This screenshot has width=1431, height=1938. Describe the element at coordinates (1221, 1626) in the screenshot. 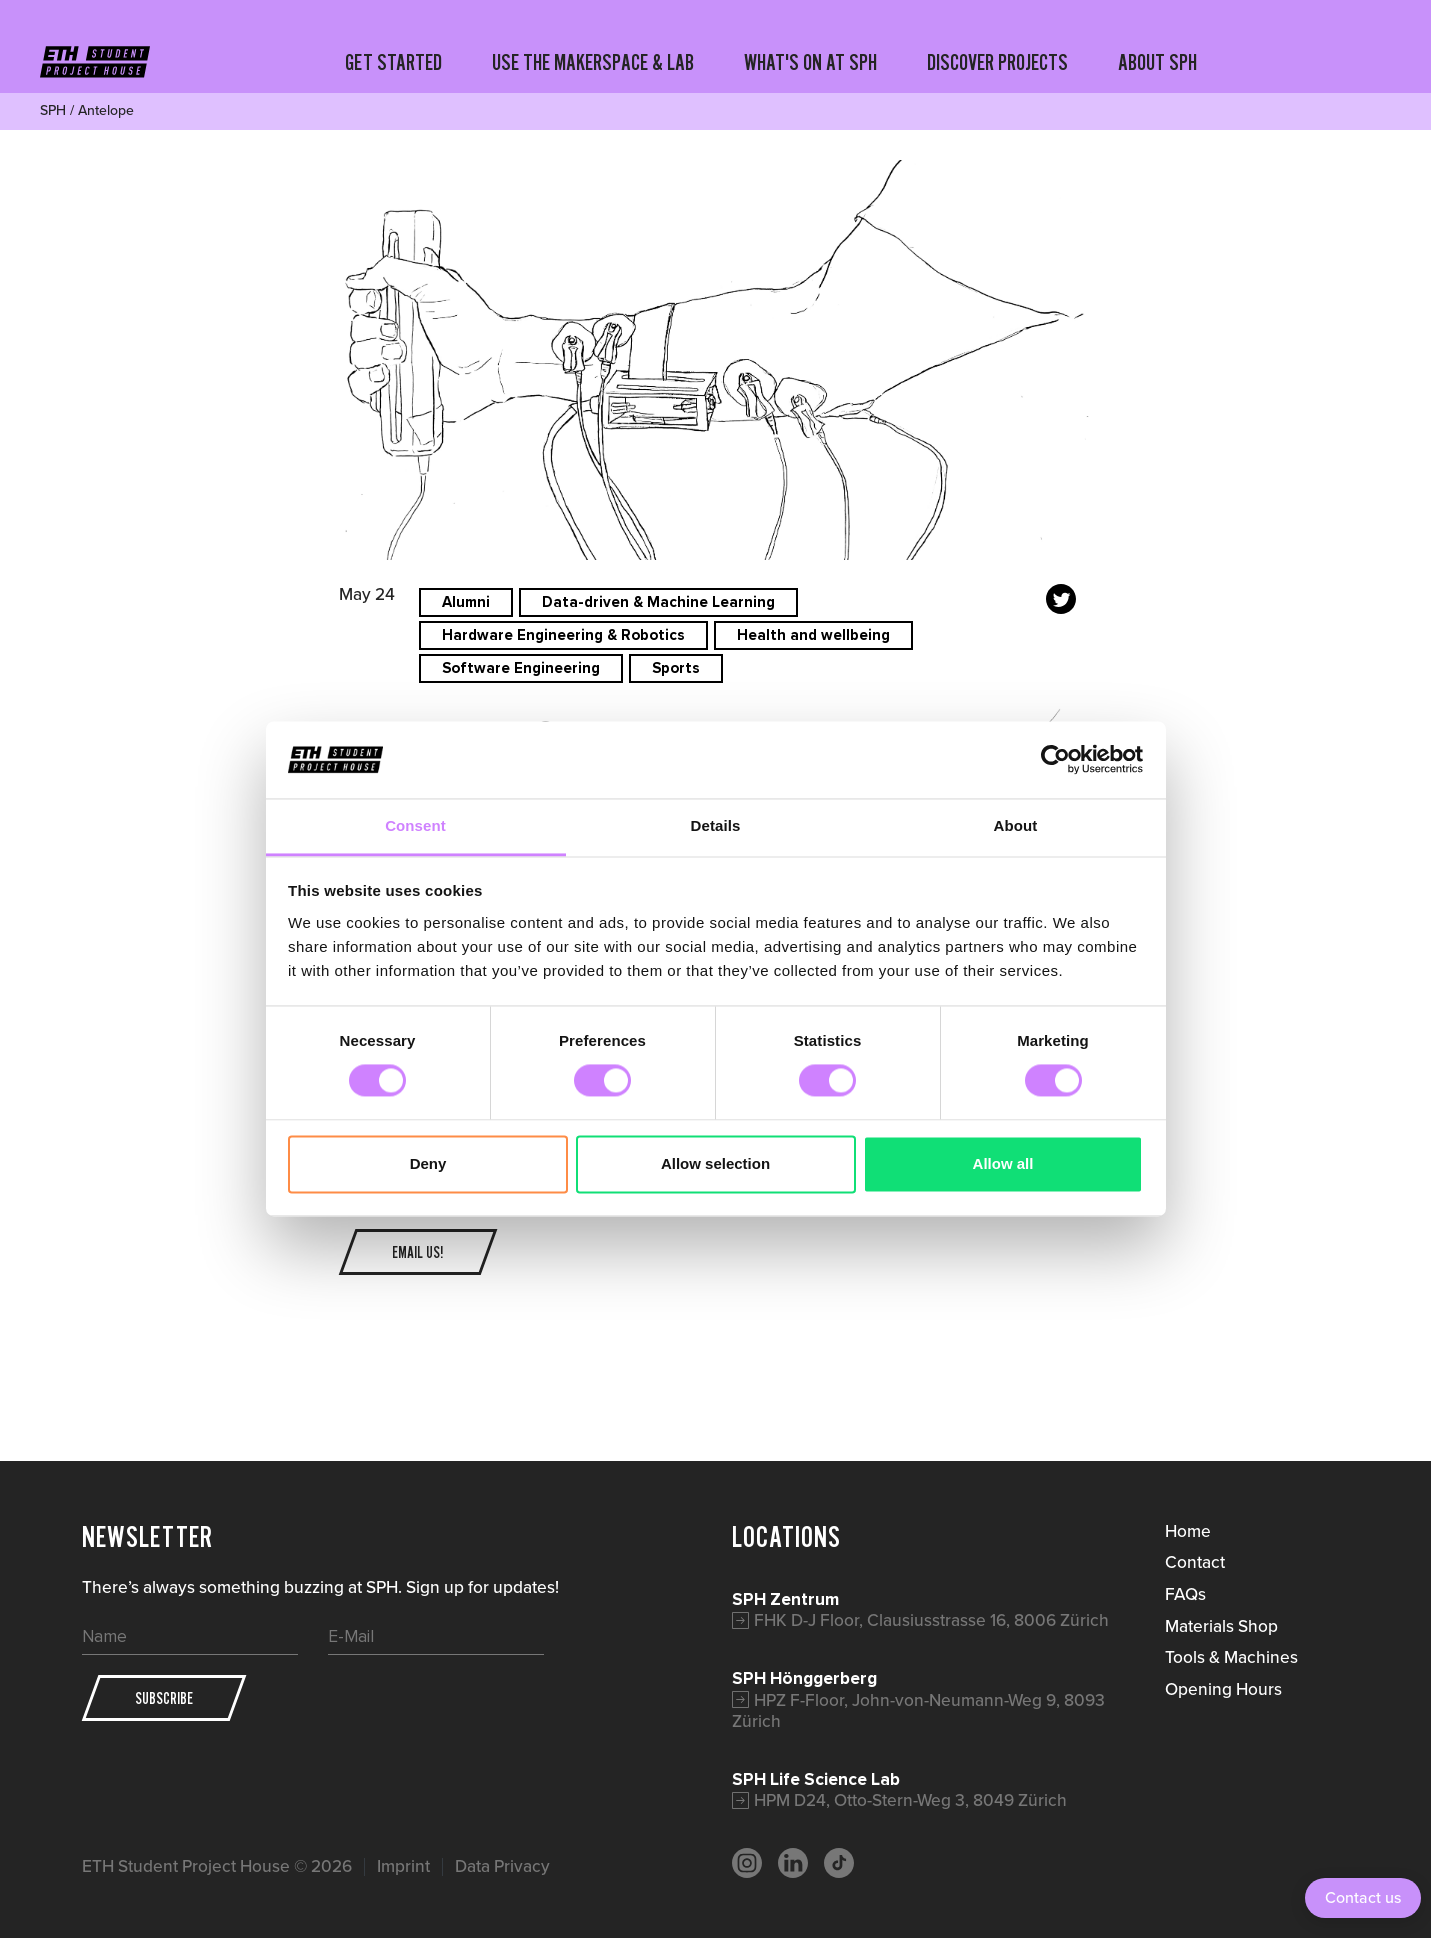

I see `Materials Shop` at that location.